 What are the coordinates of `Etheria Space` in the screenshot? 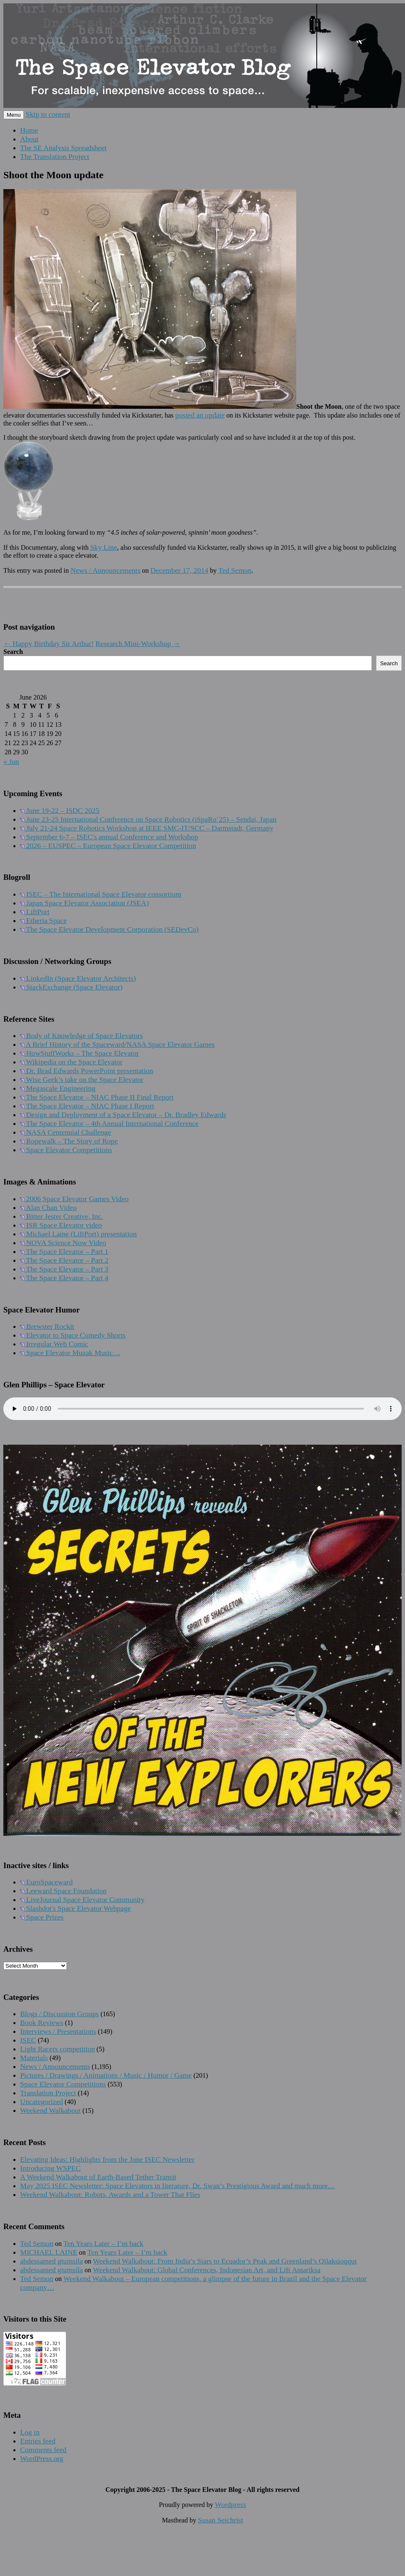 It's located at (43, 920).